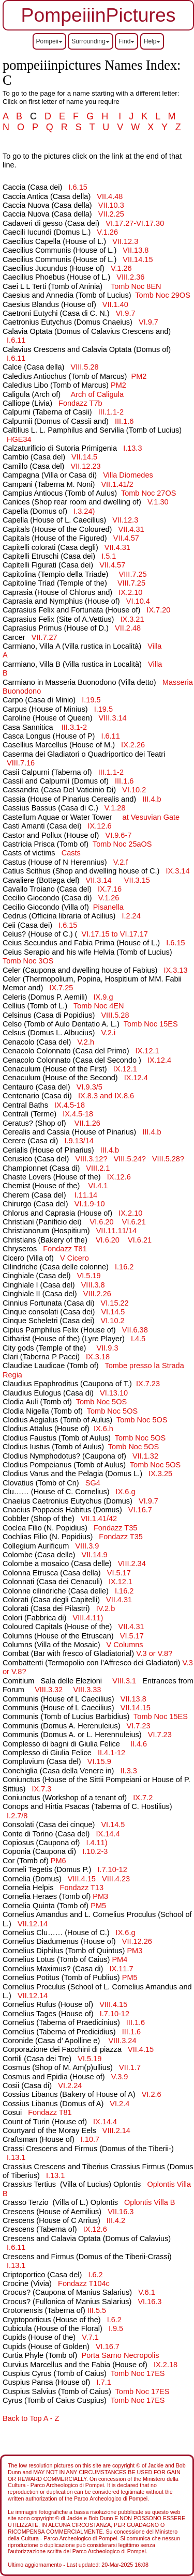 This screenshot has height=2576, width=194. I want to click on I.13.3, so click(132, 448).